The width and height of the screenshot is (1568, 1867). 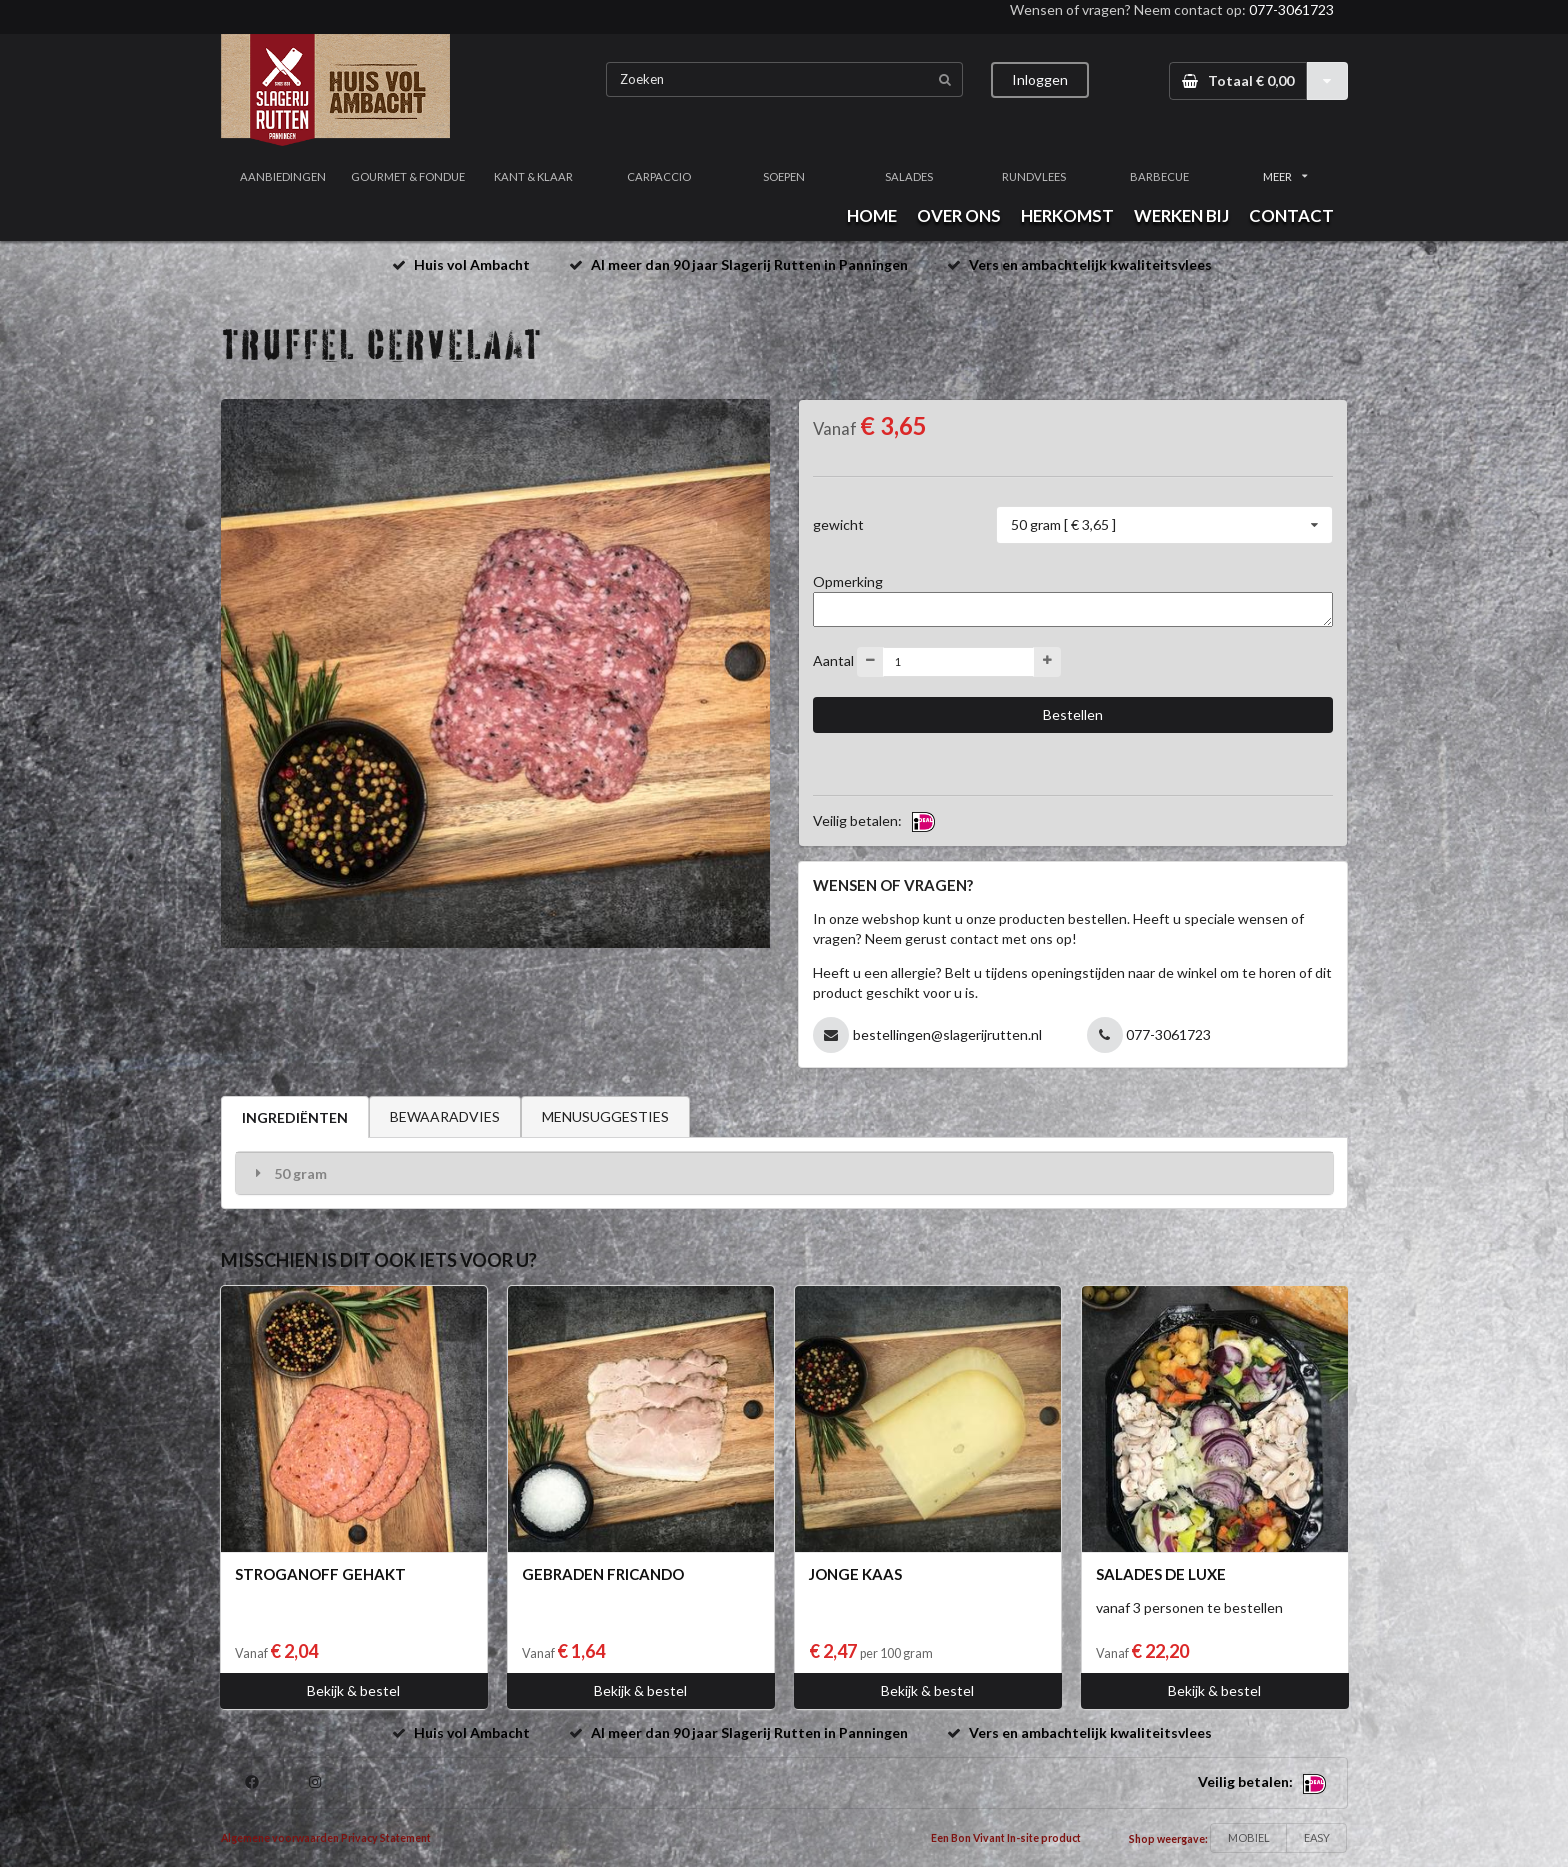 I want to click on MEER, so click(x=1285, y=176).